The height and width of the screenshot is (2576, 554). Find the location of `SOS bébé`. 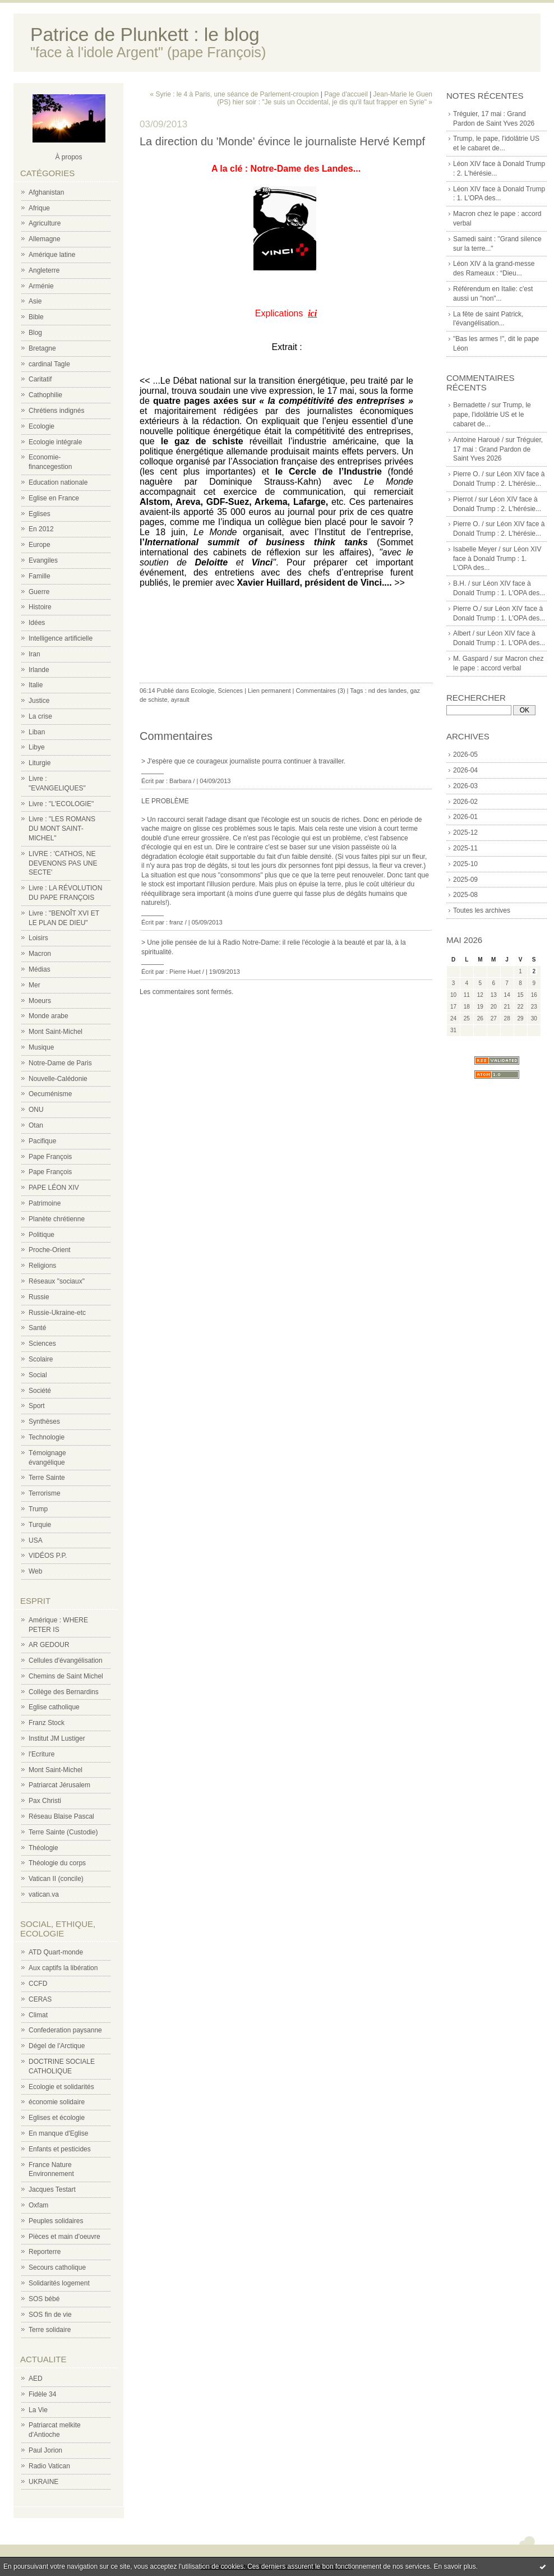

SOS bébé is located at coordinates (44, 2299).